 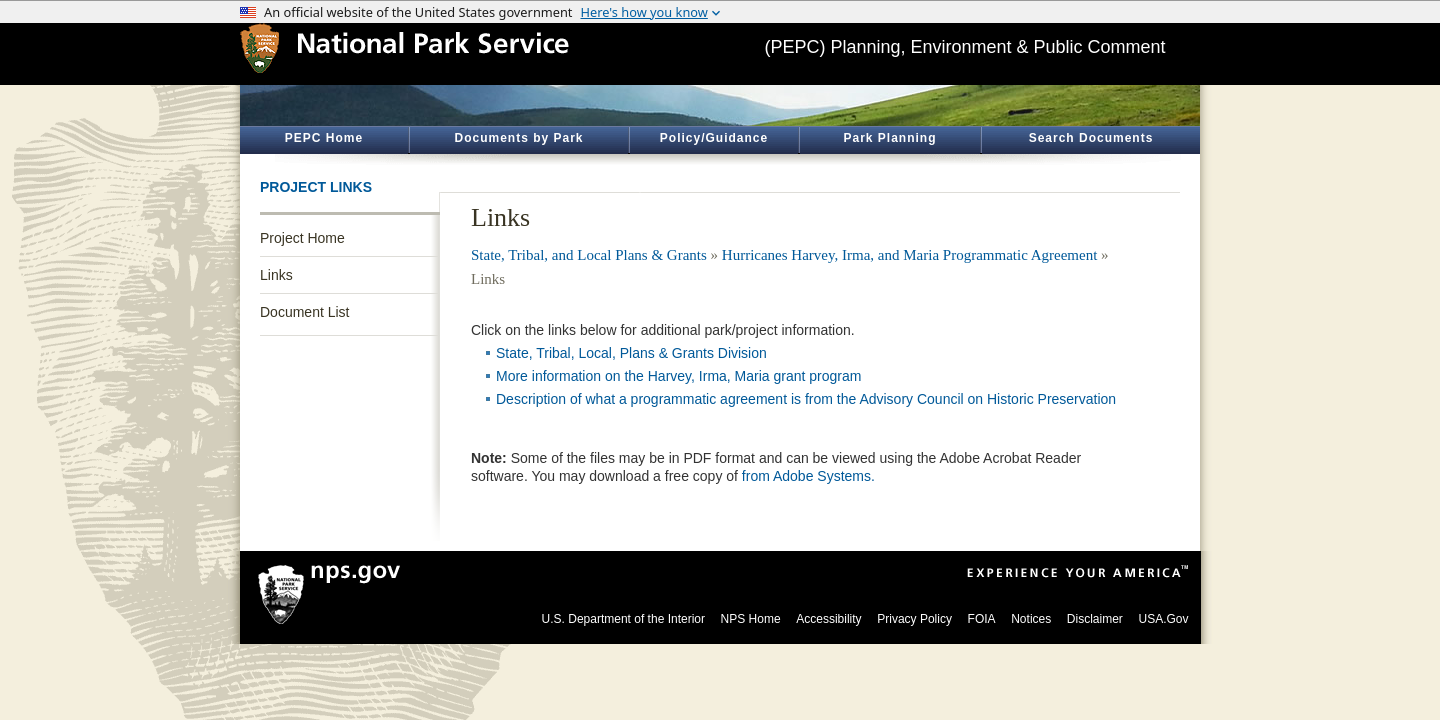 I want to click on Park Planning, so click(x=889, y=138).